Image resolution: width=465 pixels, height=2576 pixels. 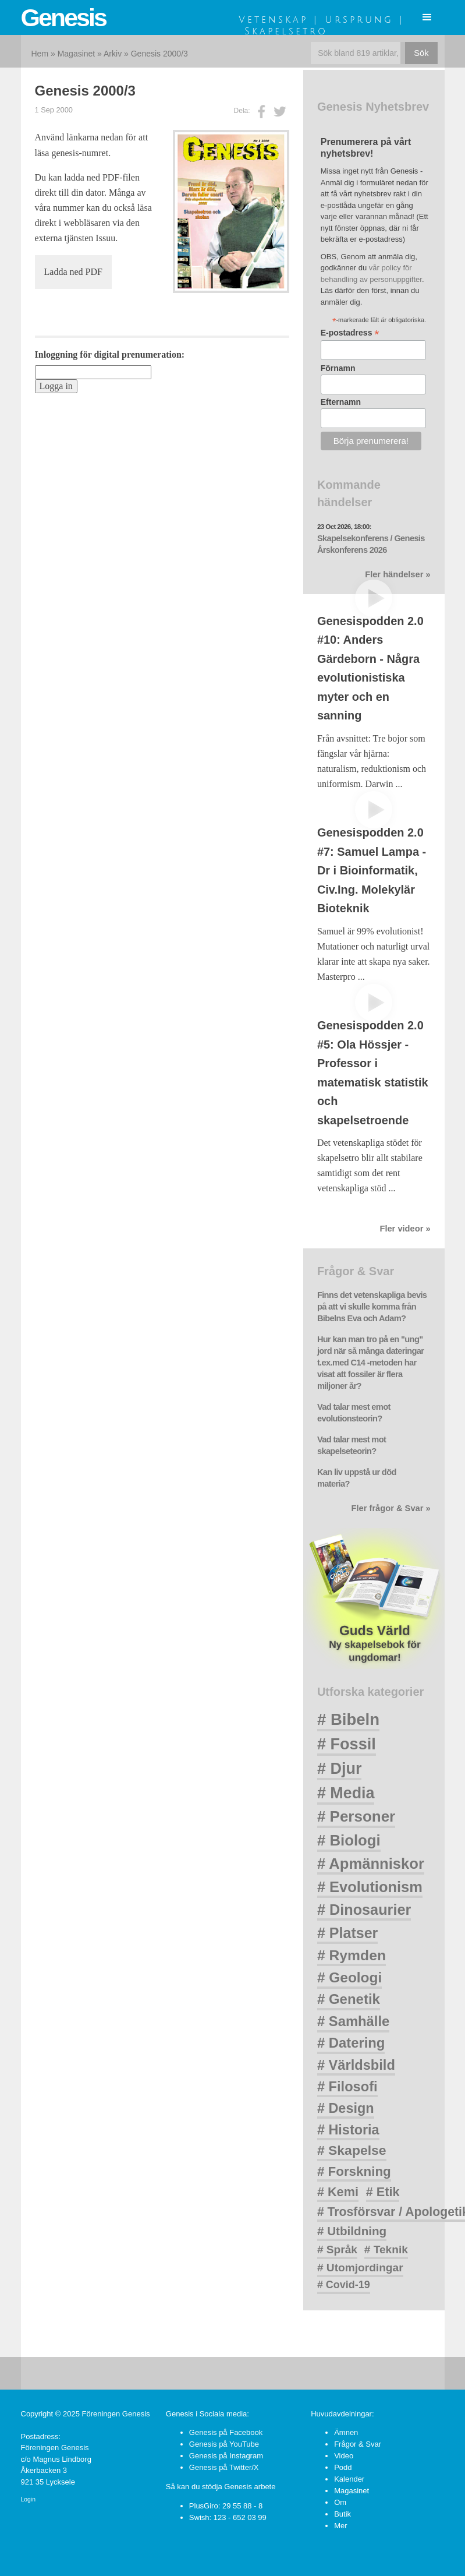 I want to click on # Dinosaurier, so click(x=364, y=1909).